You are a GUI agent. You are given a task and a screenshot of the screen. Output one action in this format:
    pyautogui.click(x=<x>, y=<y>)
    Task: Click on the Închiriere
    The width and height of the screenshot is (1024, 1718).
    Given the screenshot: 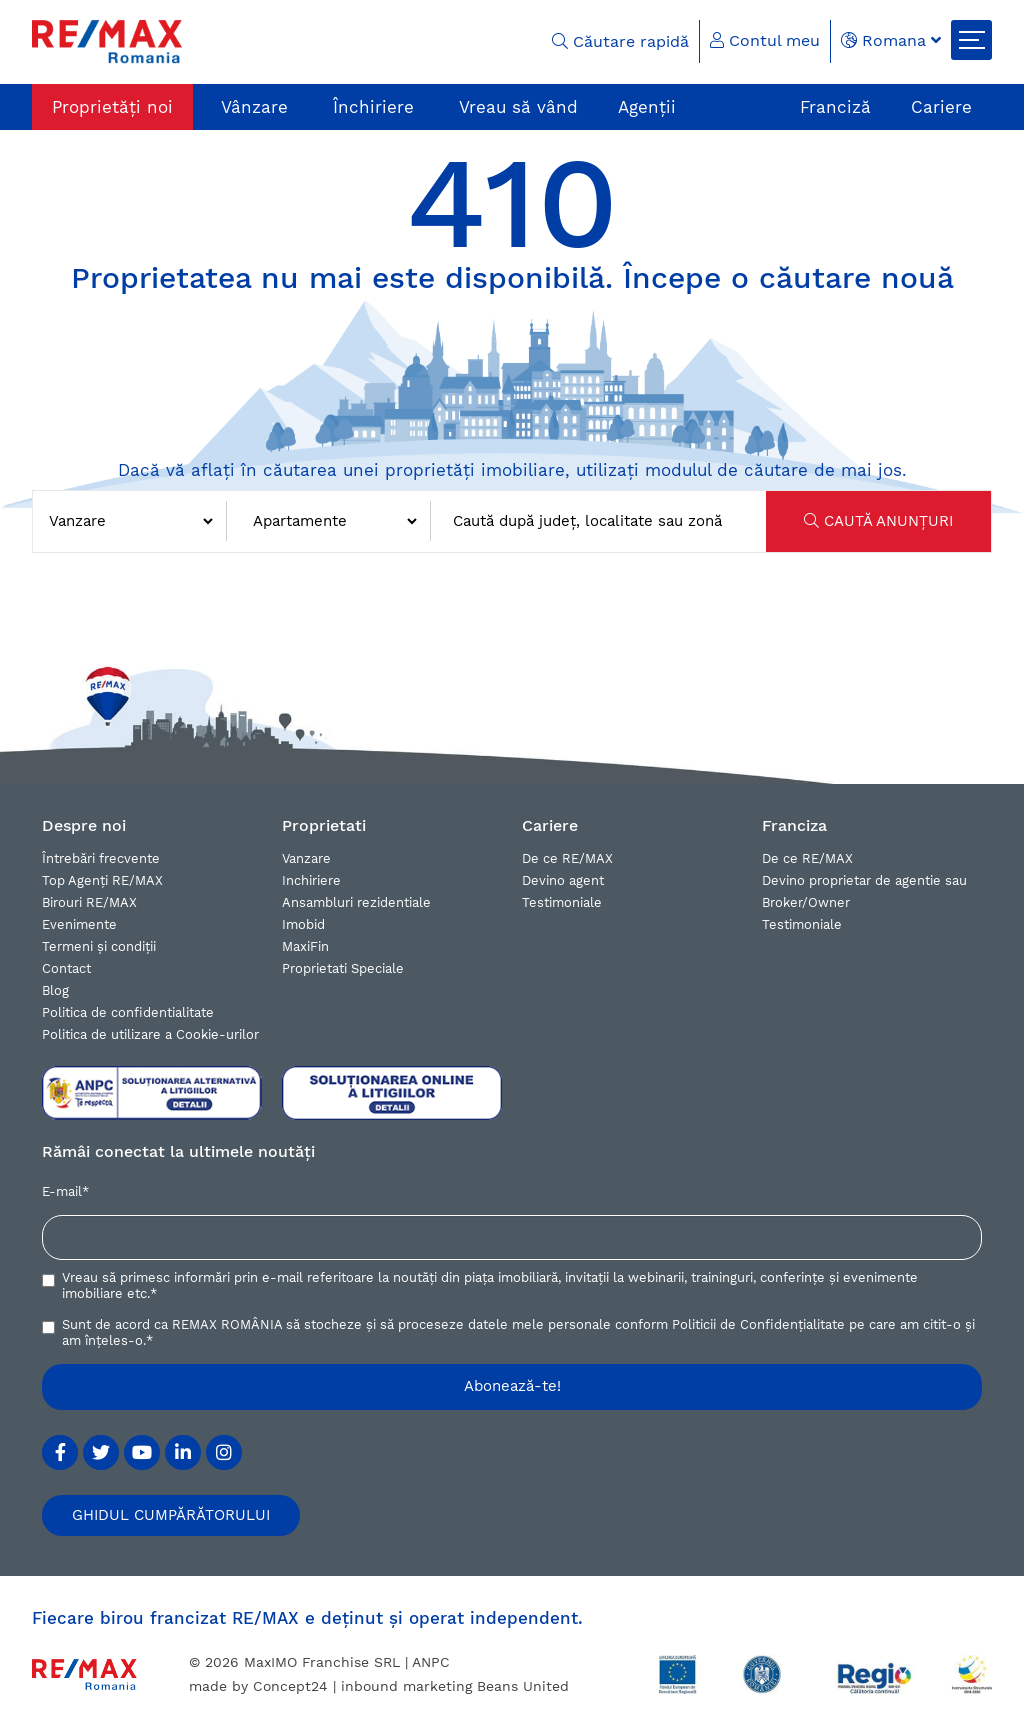 What is the action you would take?
    pyautogui.click(x=373, y=107)
    